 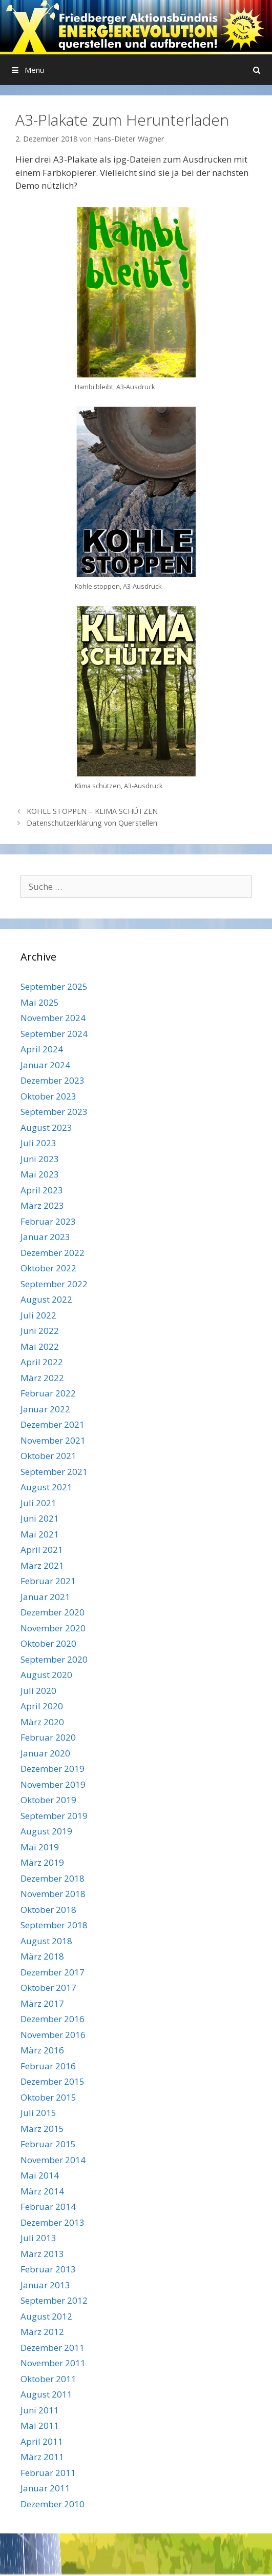 What do you see at coordinates (52, 1878) in the screenshot?
I see `Dezember 2018` at bounding box center [52, 1878].